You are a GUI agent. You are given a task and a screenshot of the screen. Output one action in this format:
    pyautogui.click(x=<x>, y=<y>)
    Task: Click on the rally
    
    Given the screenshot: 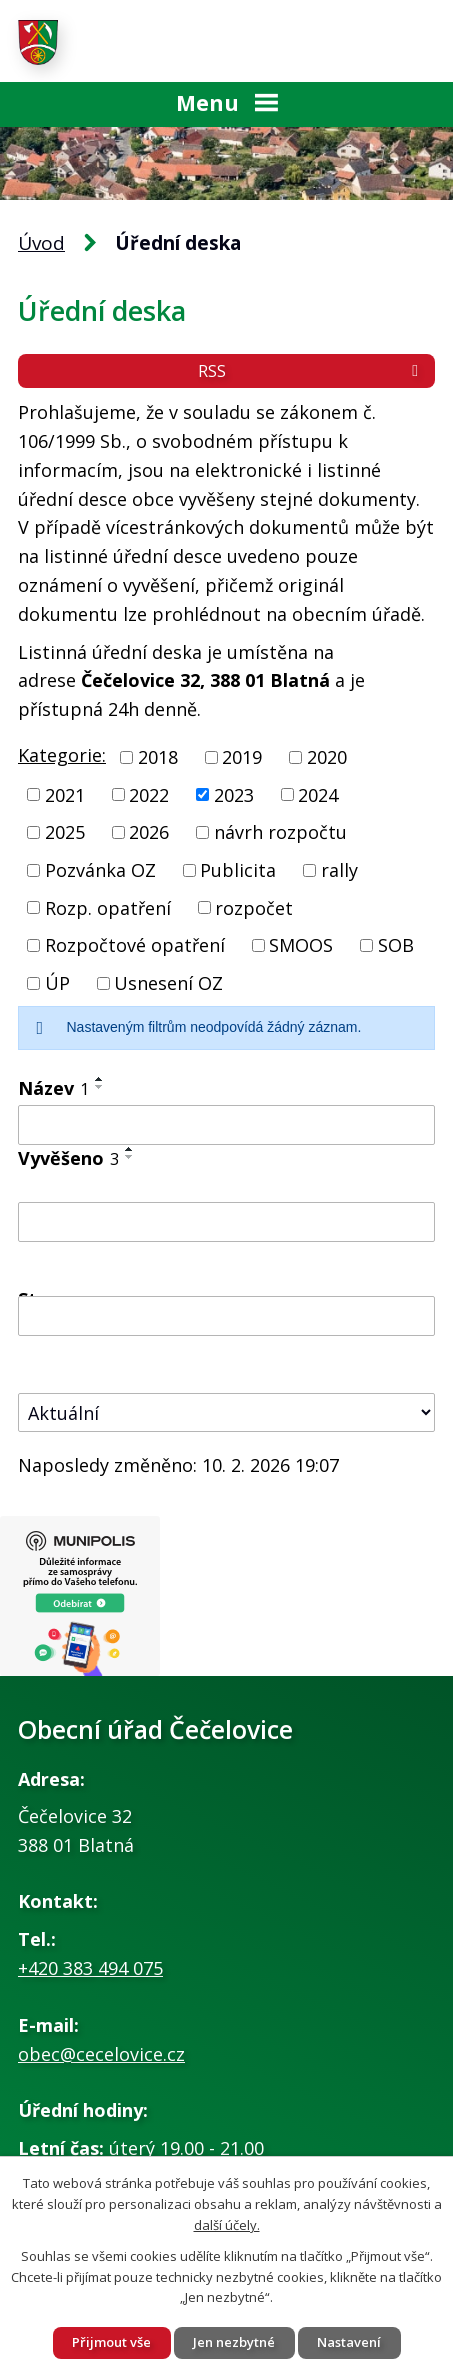 What is the action you would take?
    pyautogui.click(x=339, y=870)
    